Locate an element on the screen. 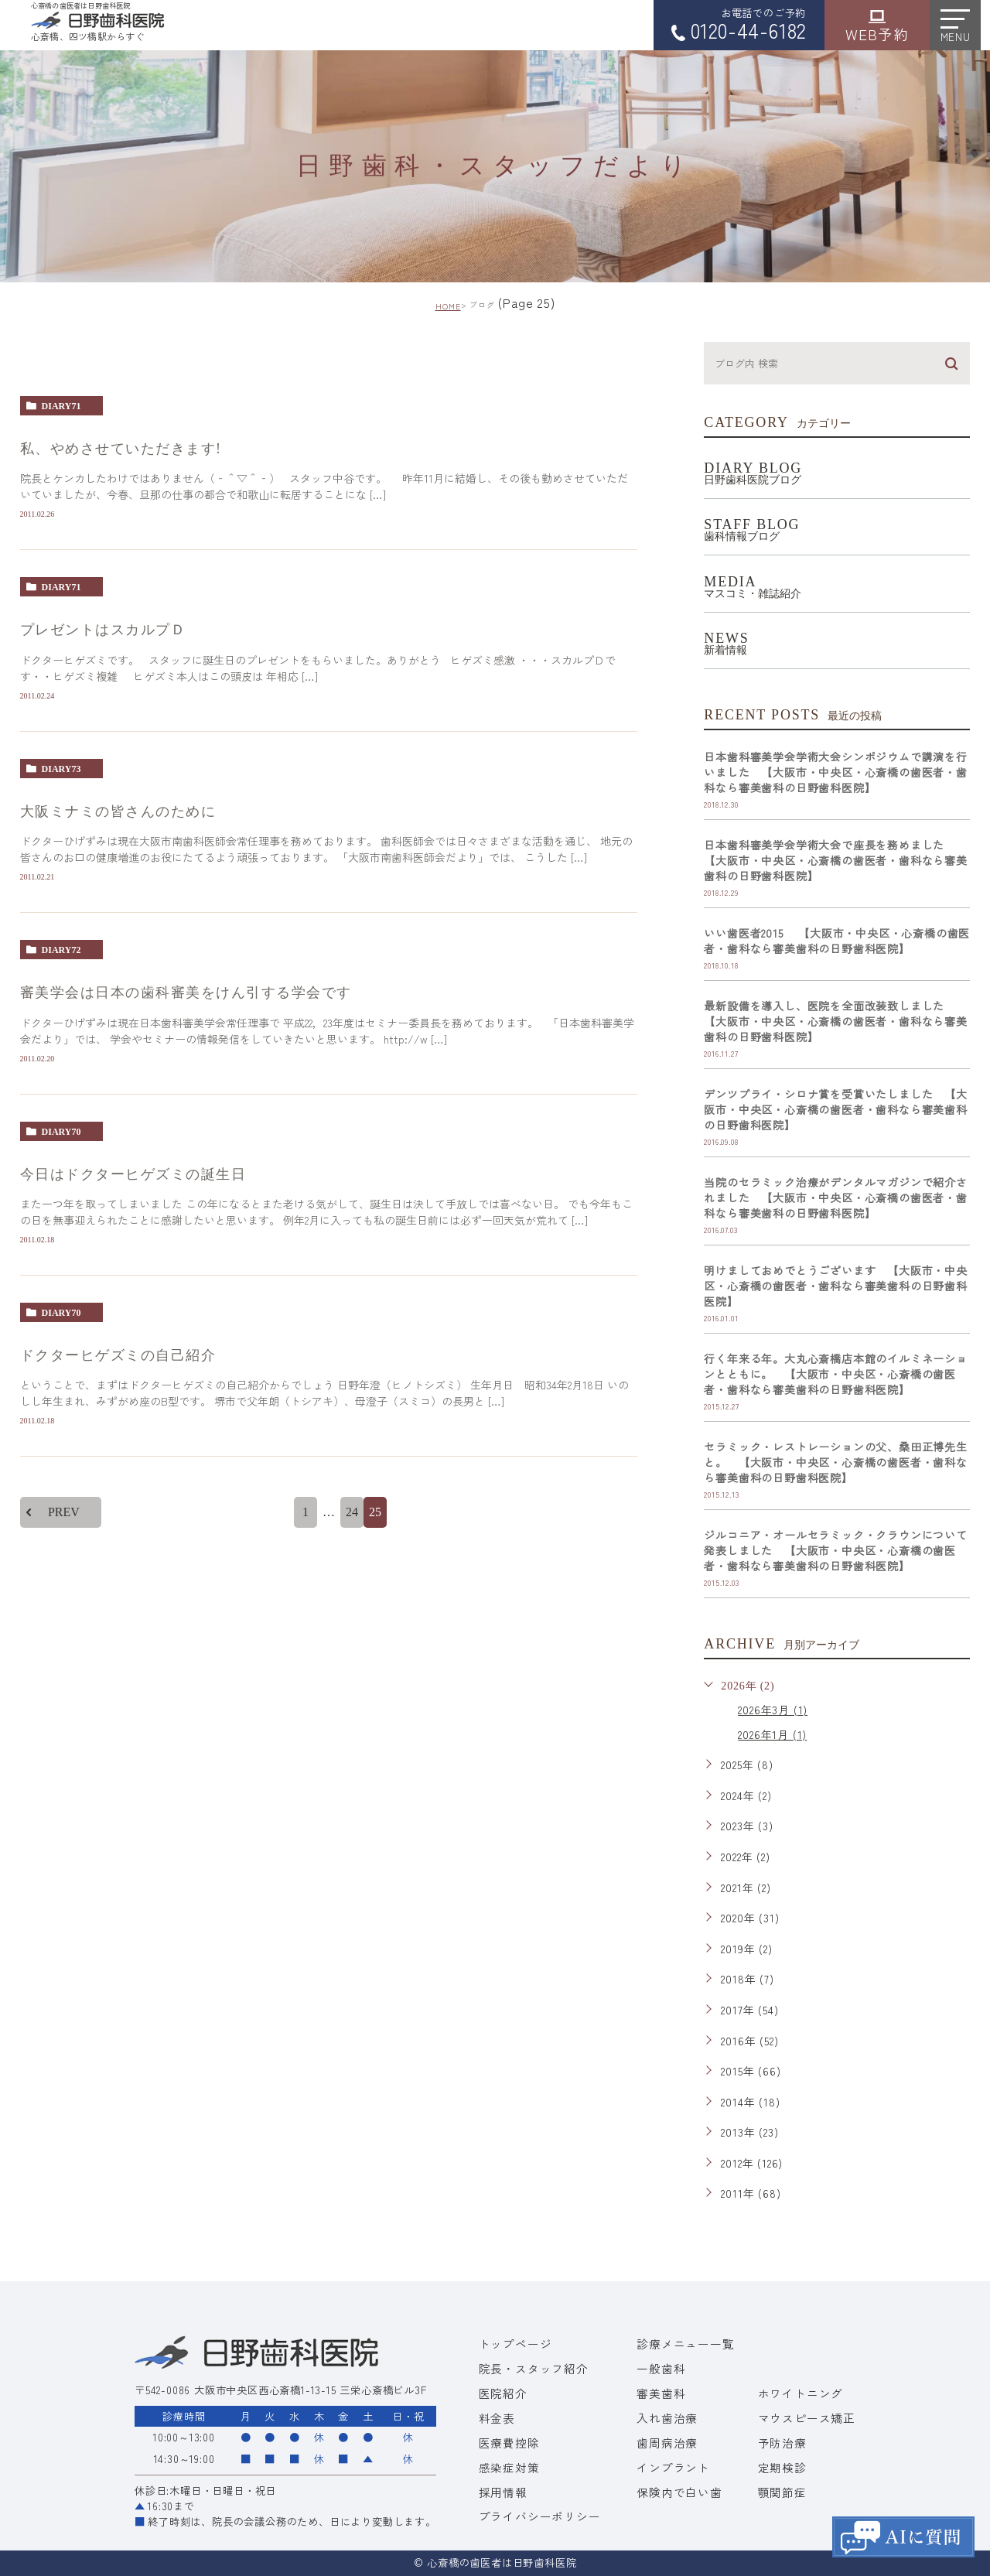  HOME is located at coordinates (448, 306).